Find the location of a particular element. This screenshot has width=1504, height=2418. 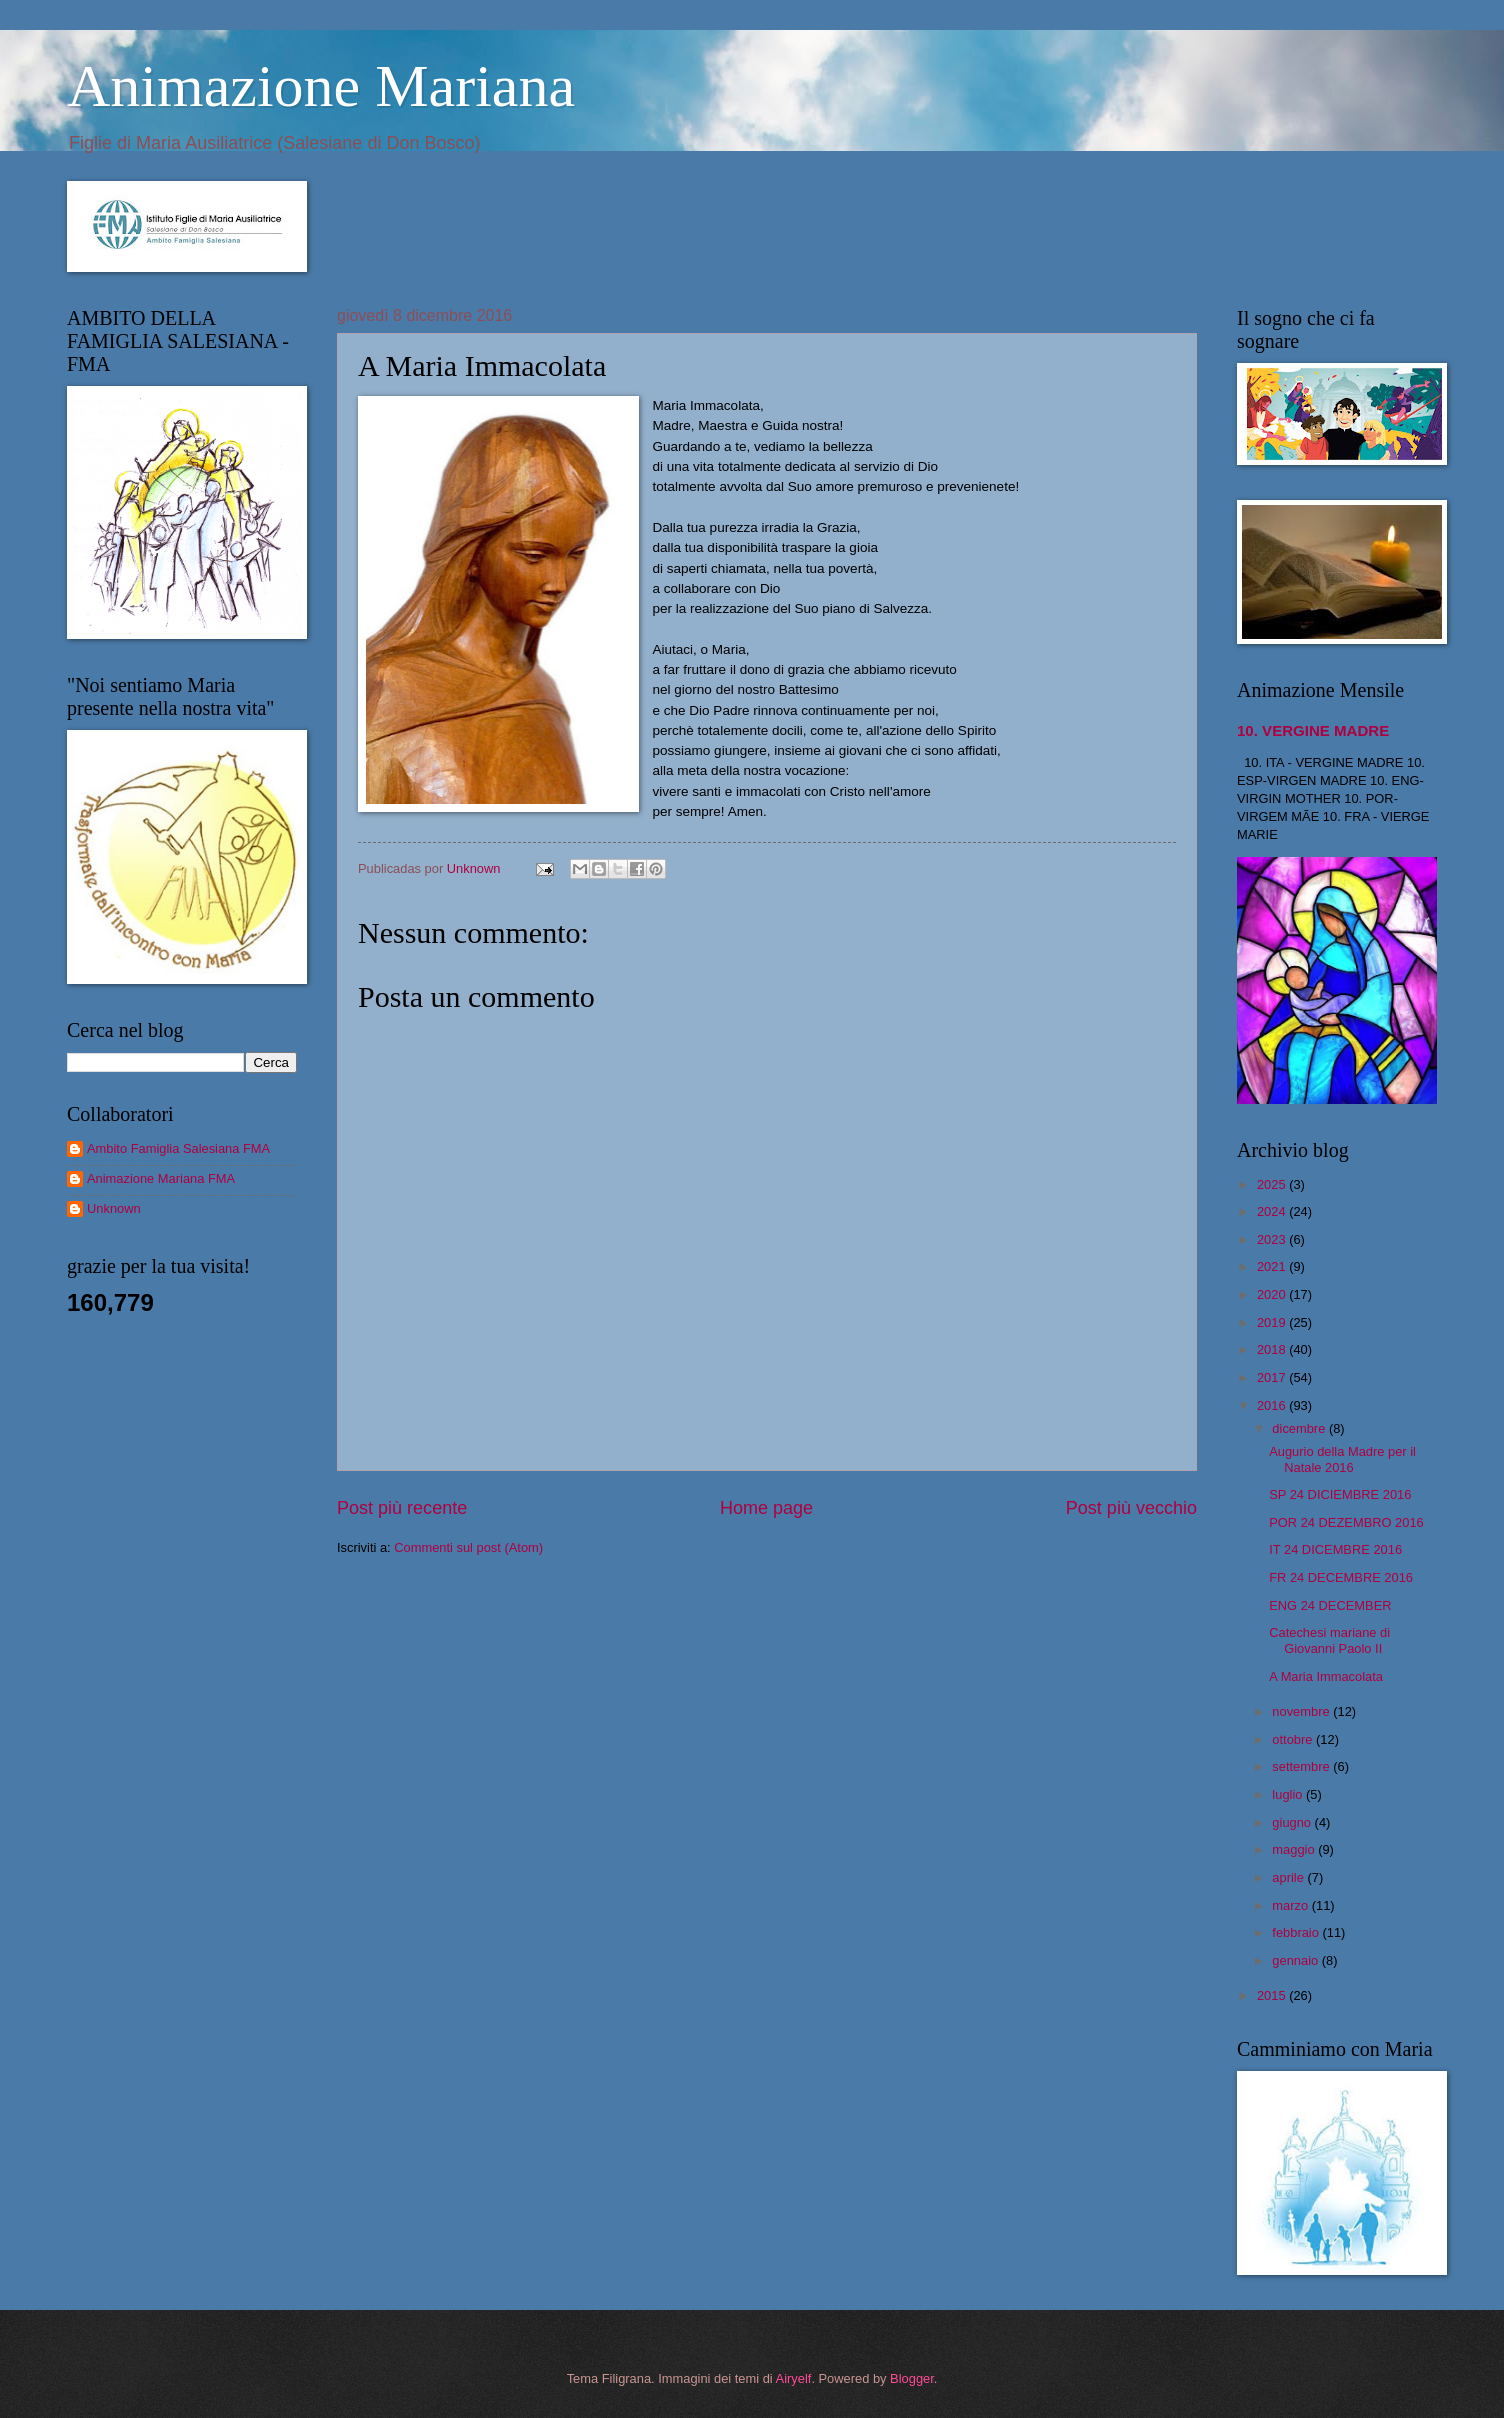

aprile is located at coordinates (1289, 1877).